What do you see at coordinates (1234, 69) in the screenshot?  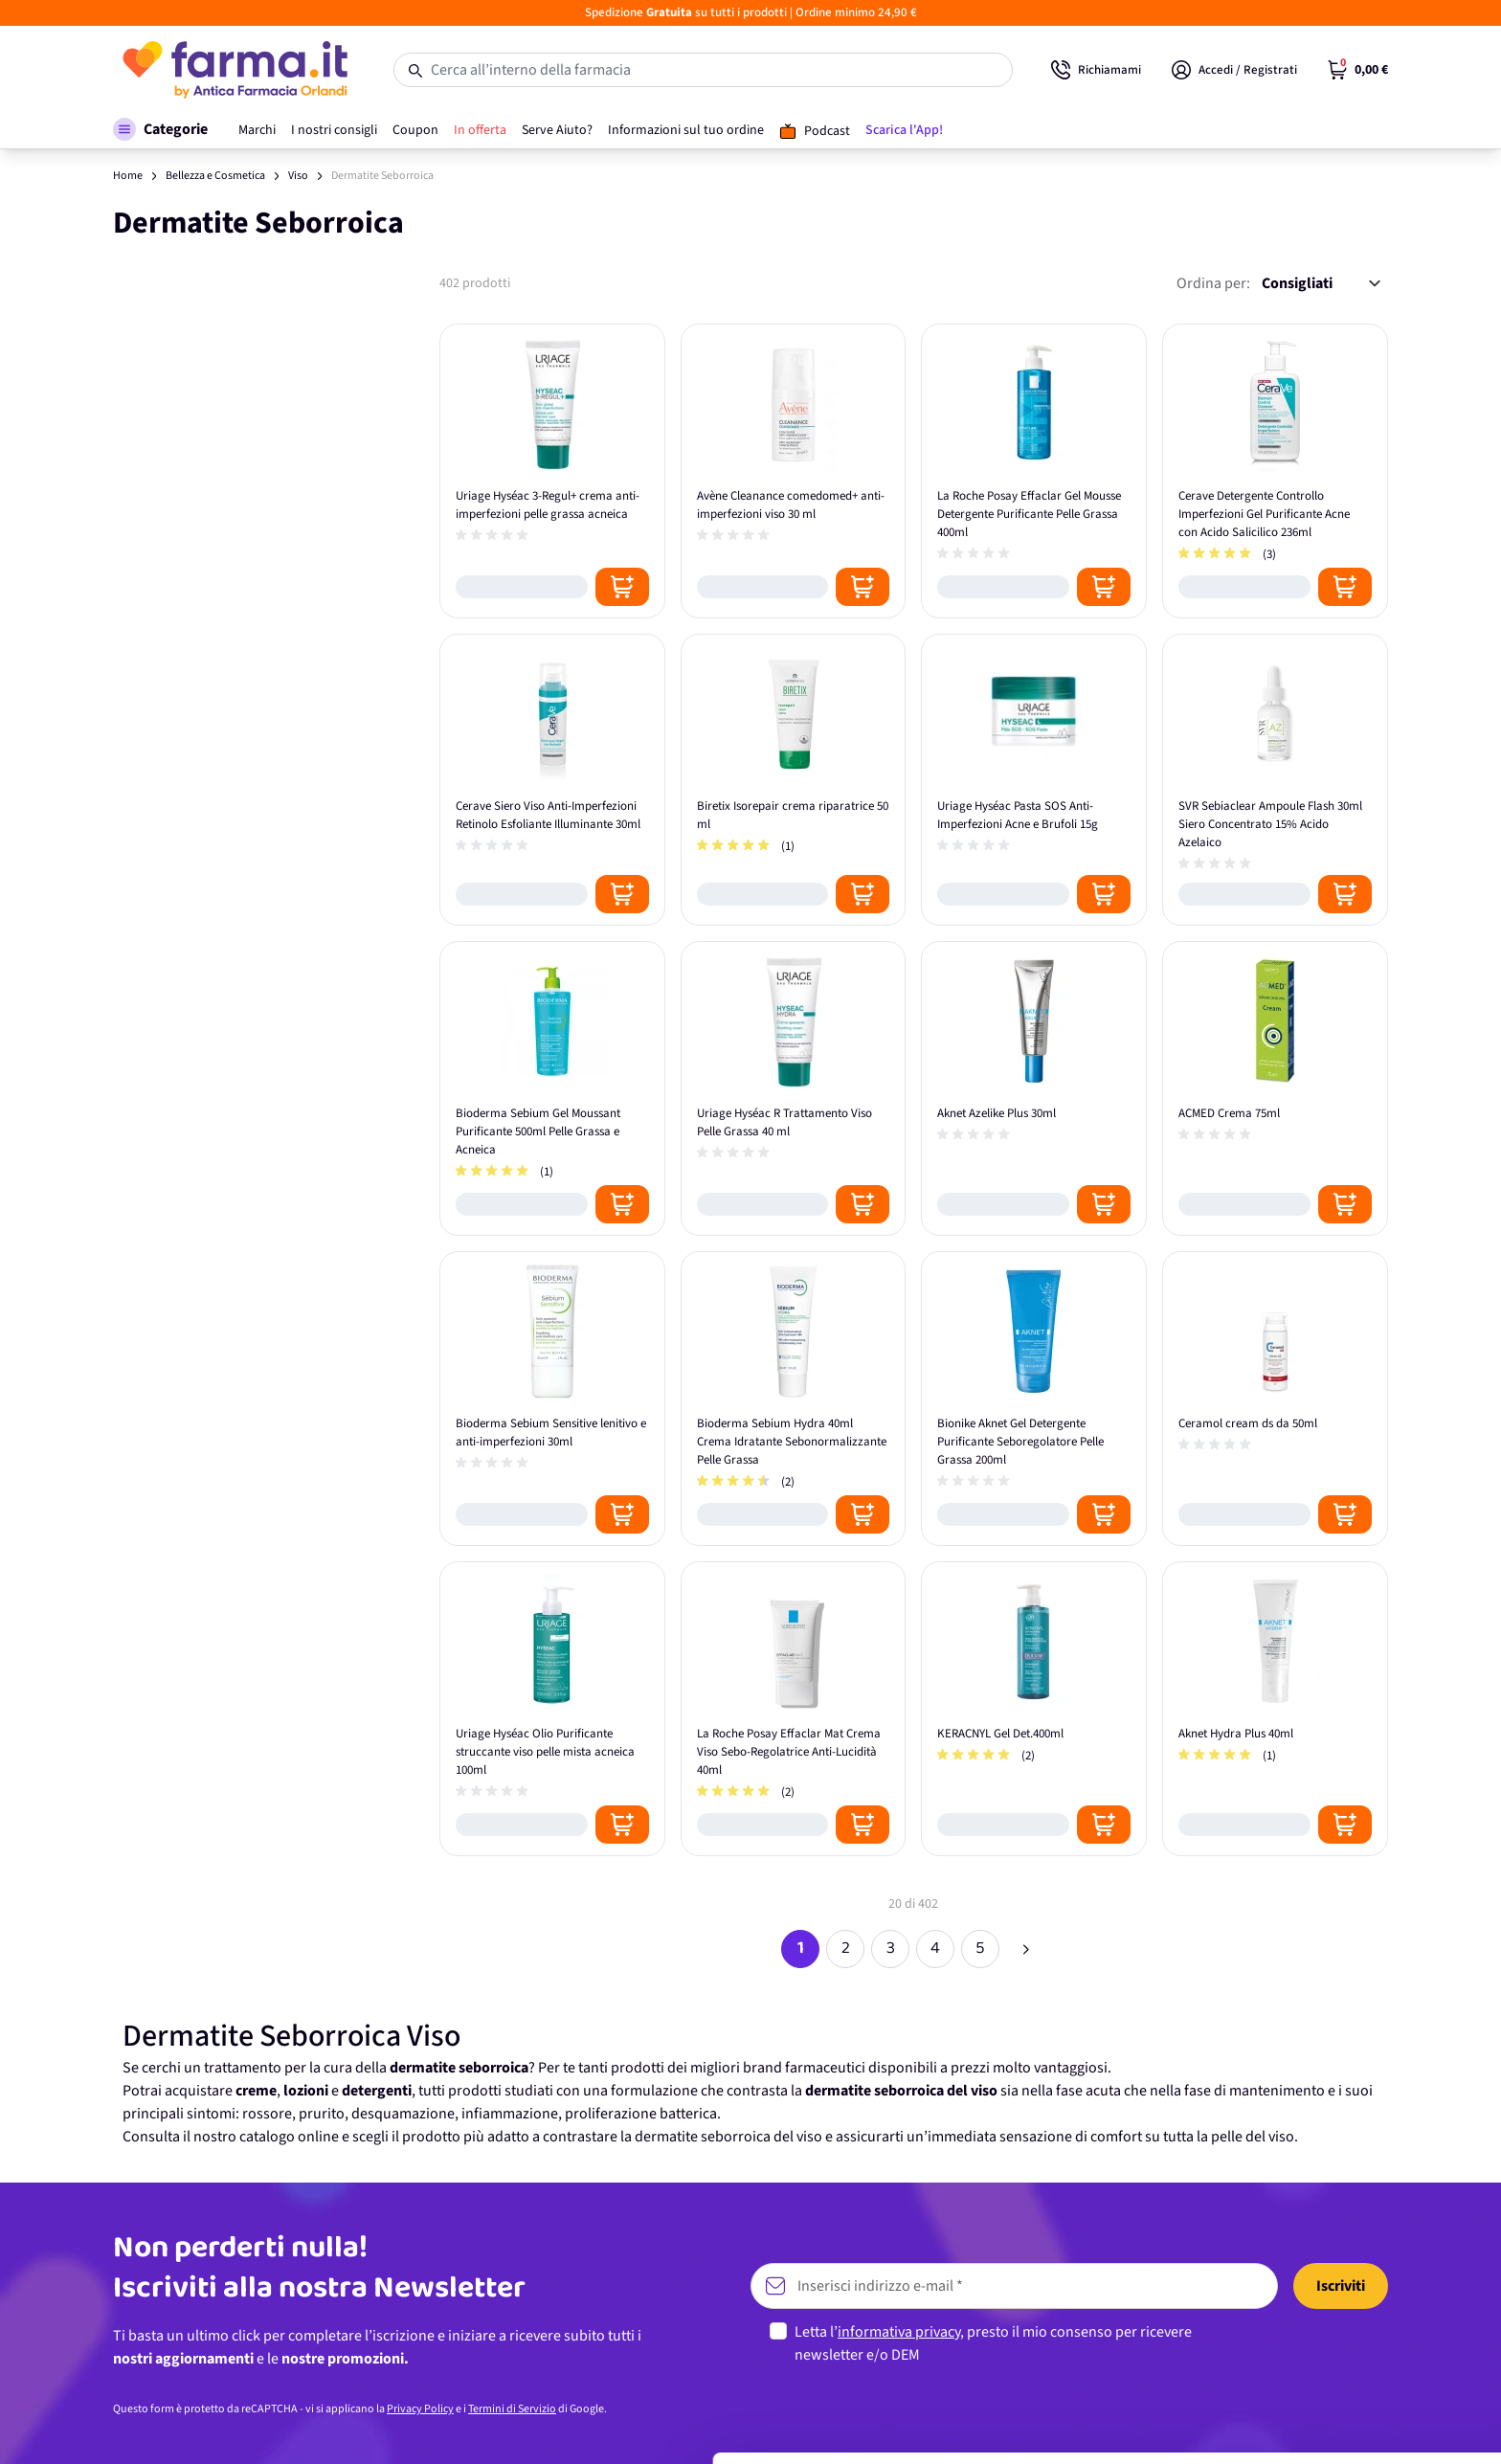 I see `[Il mio Account]` at bounding box center [1234, 69].